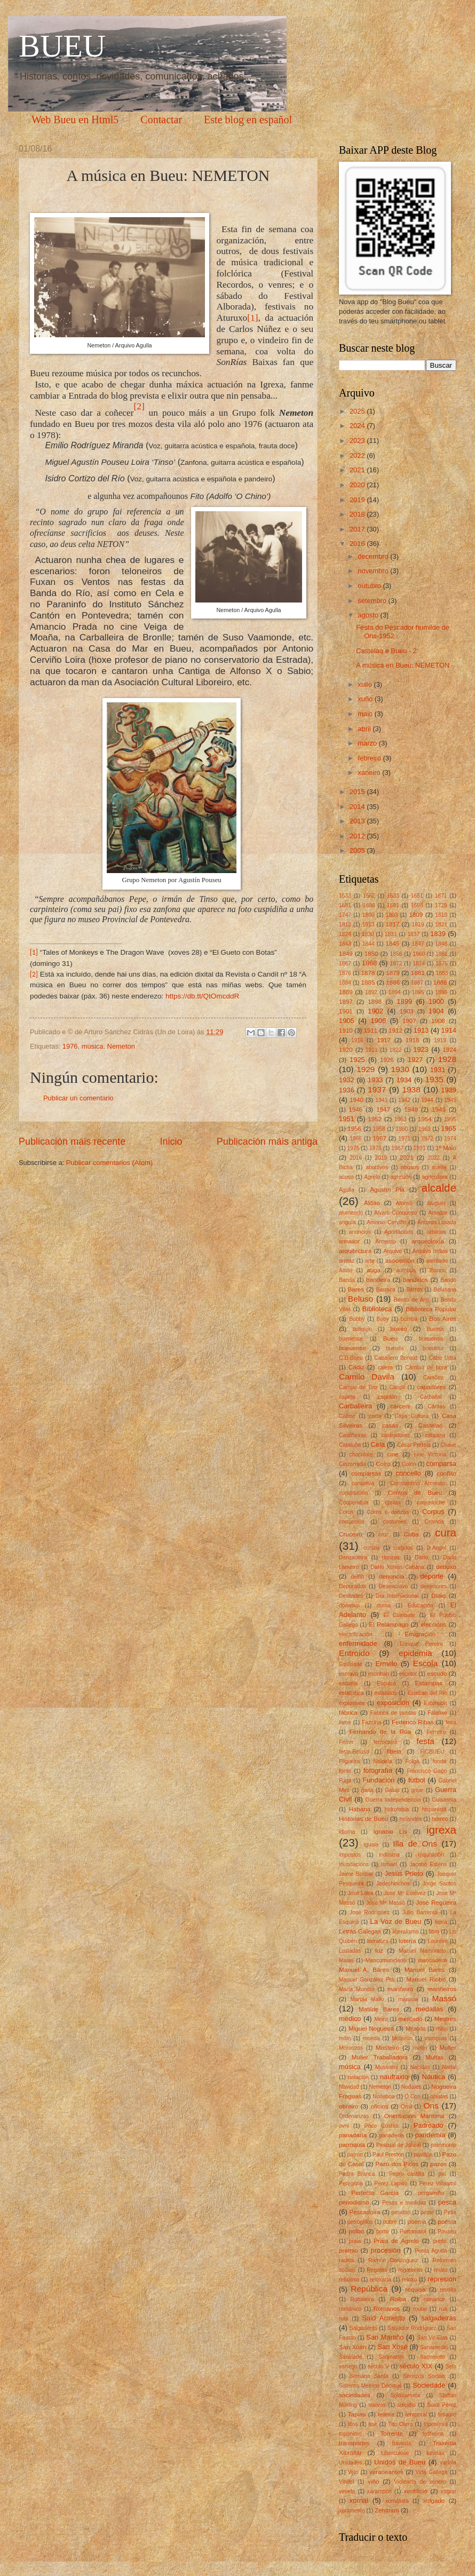 The image size is (475, 2576). I want to click on FICBUEU, so click(432, 1752).